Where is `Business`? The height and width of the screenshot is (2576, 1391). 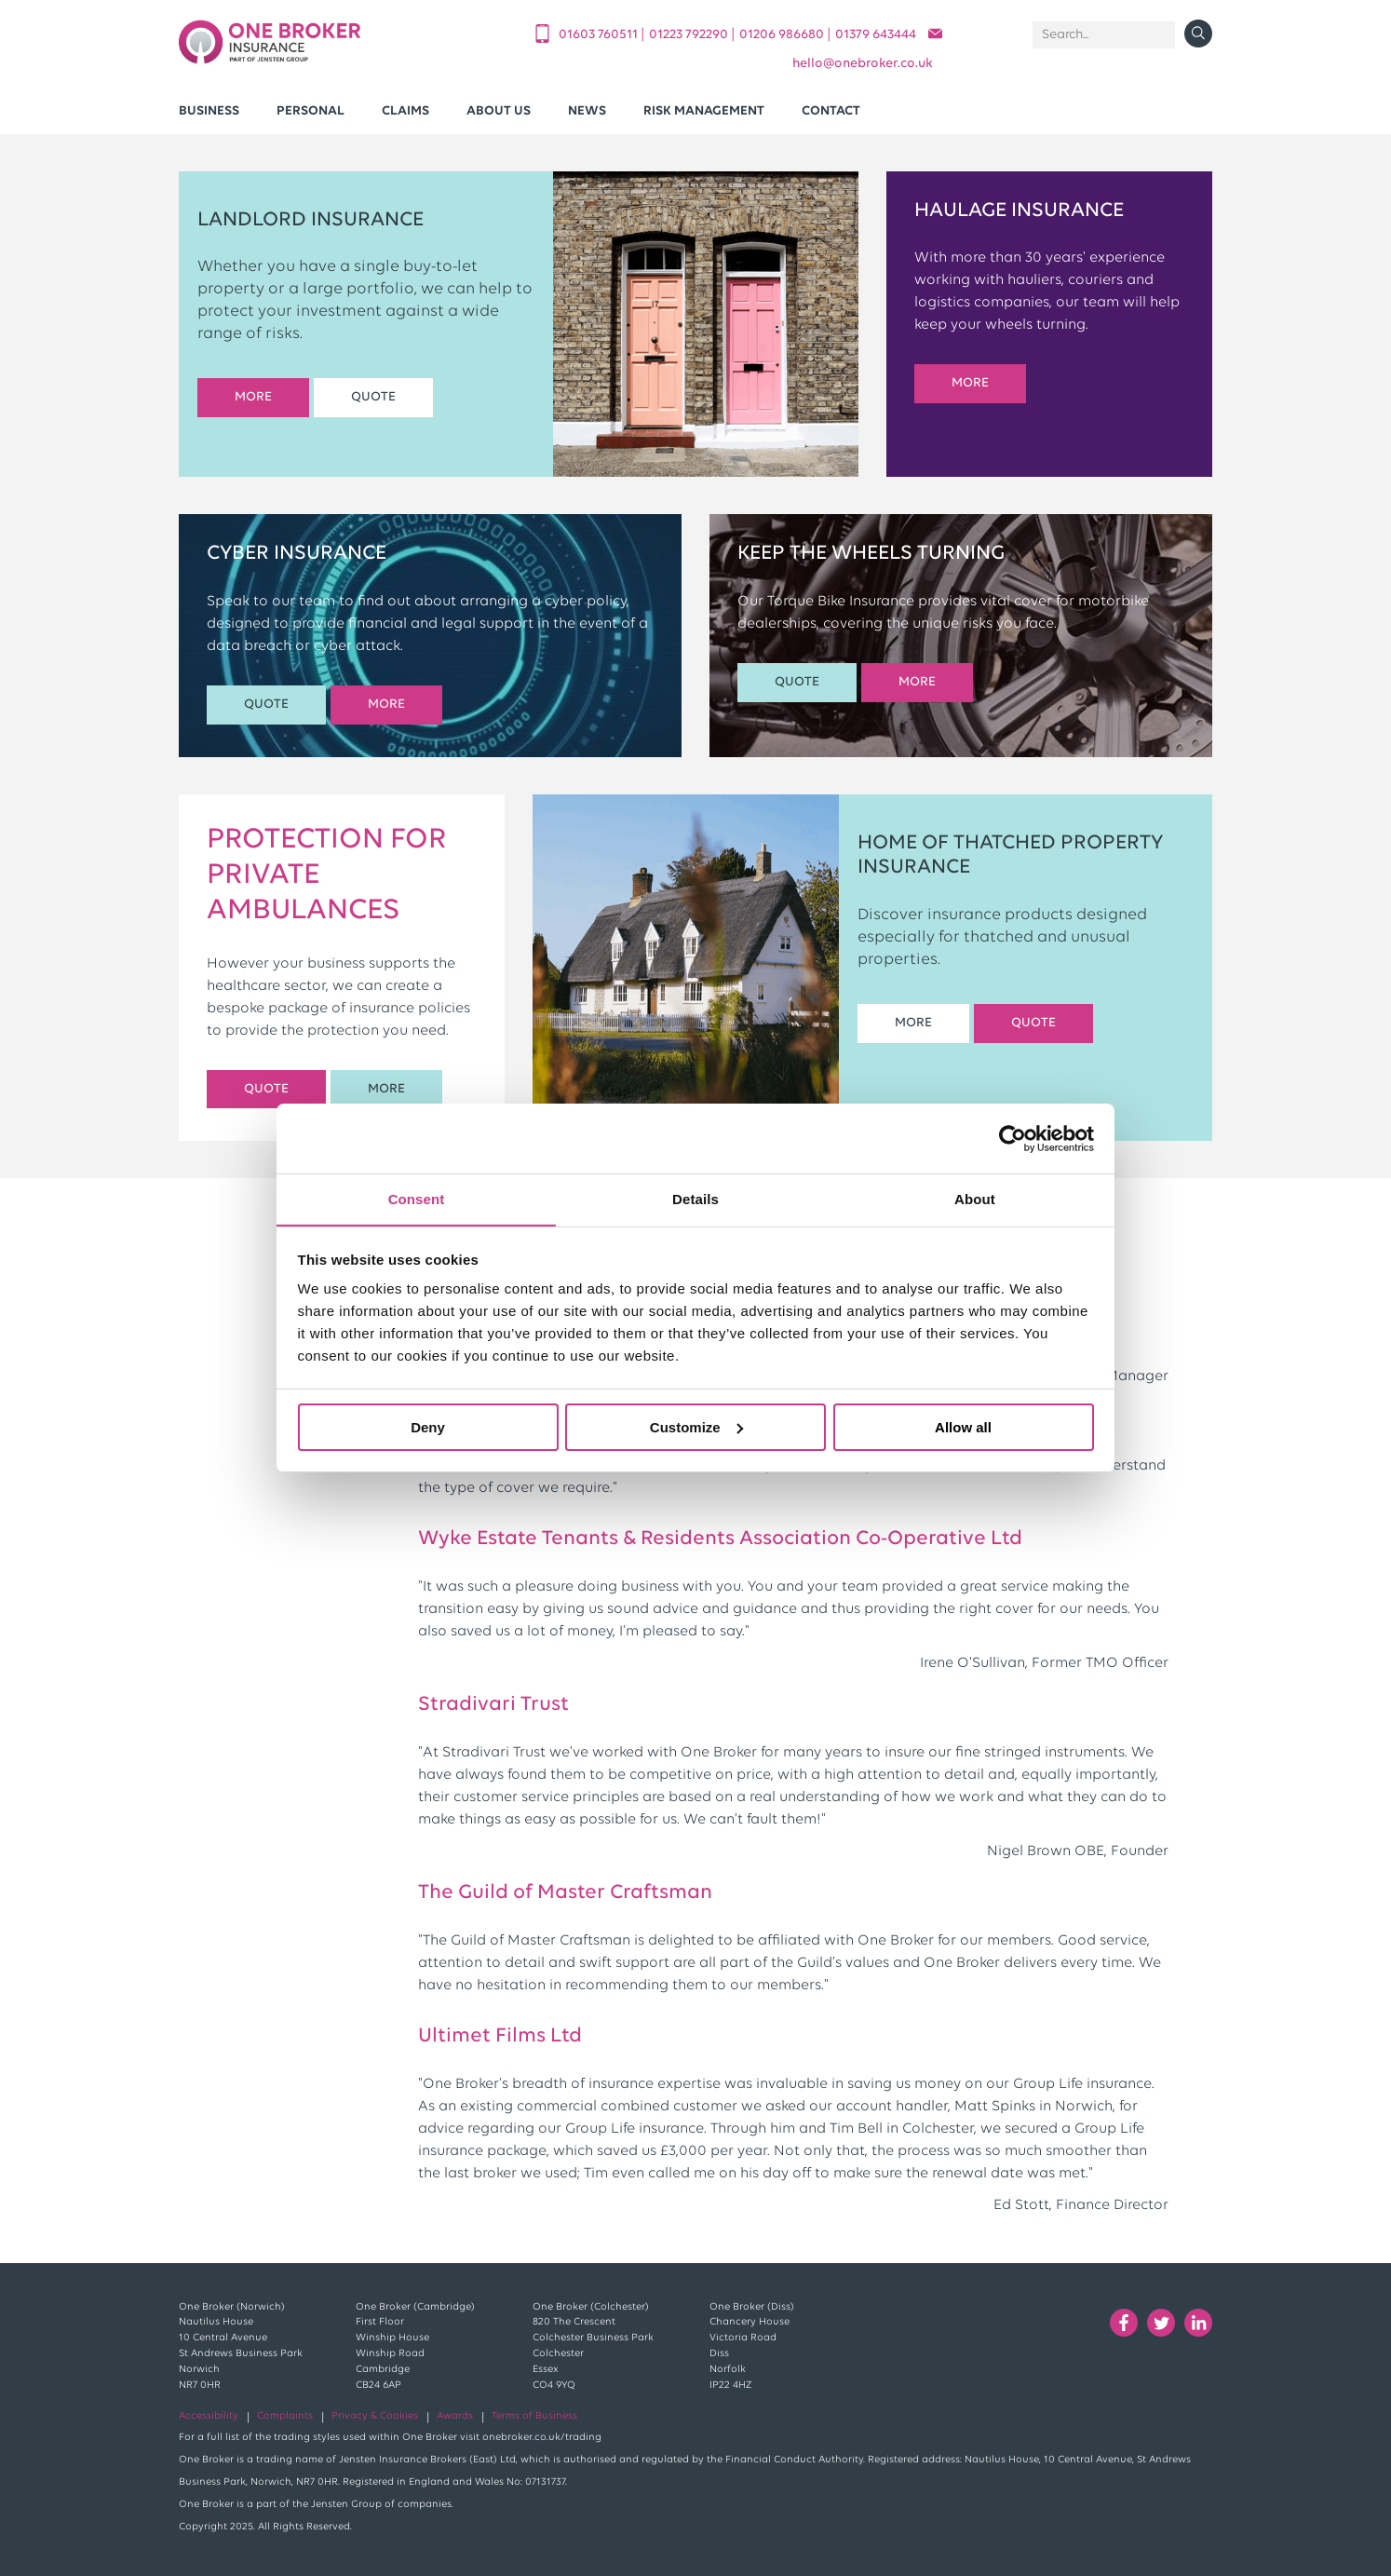 Business is located at coordinates (209, 111).